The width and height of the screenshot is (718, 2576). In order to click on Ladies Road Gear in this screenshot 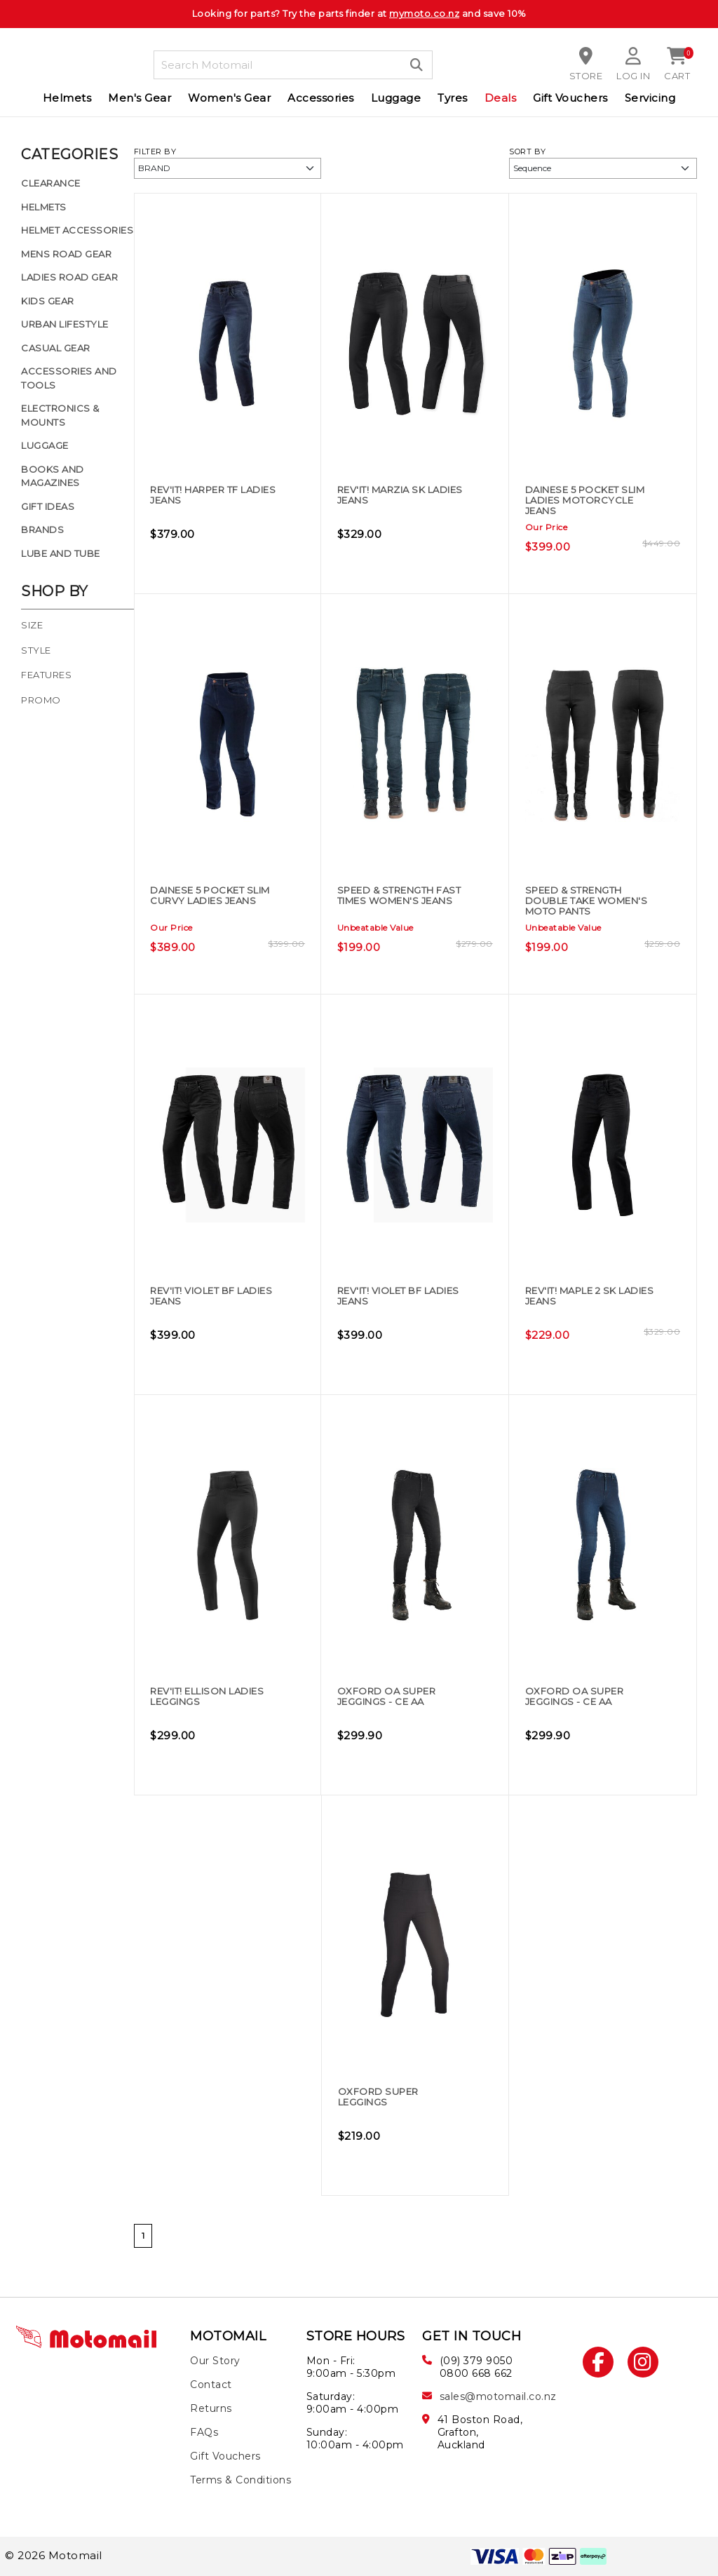, I will do `click(69, 277)`.